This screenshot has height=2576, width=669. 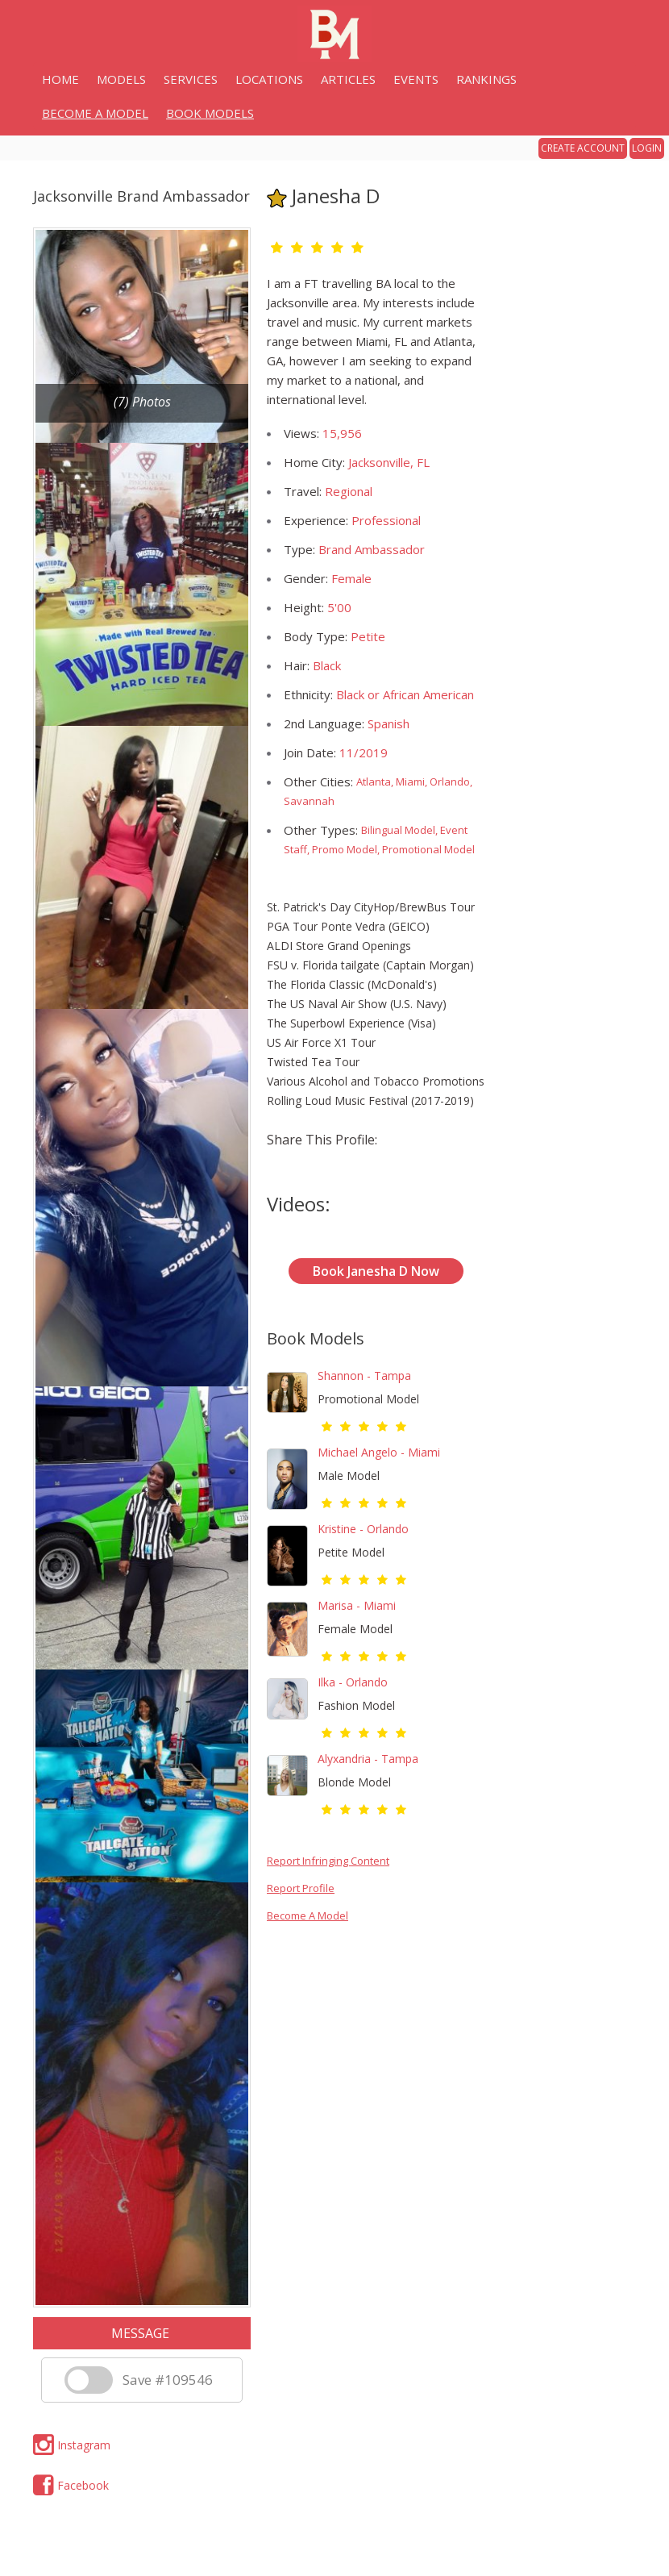 I want to click on Male Model, so click(x=349, y=1475).